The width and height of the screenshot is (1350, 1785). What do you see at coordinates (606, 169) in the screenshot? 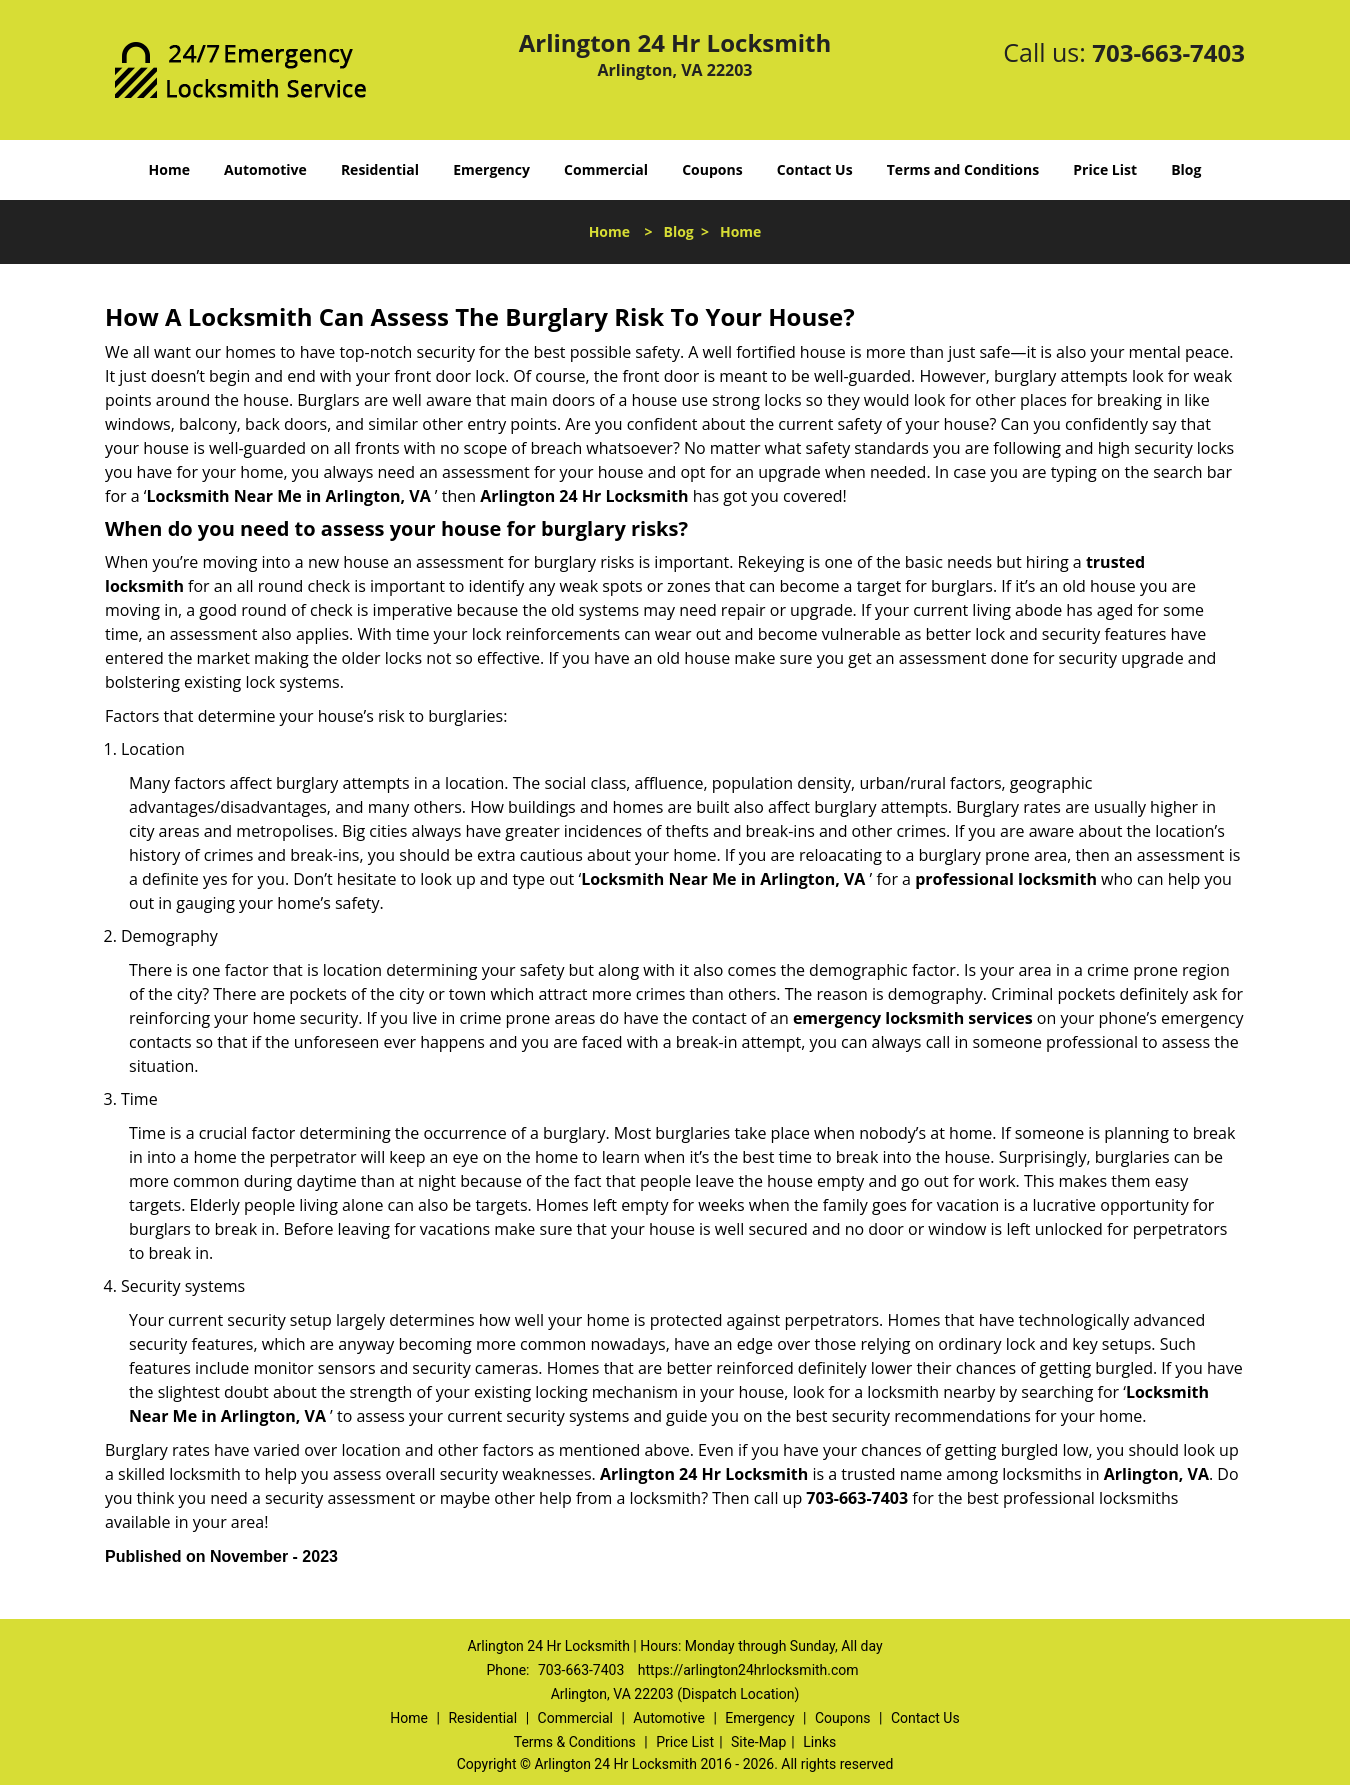
I see `Commercial` at bounding box center [606, 169].